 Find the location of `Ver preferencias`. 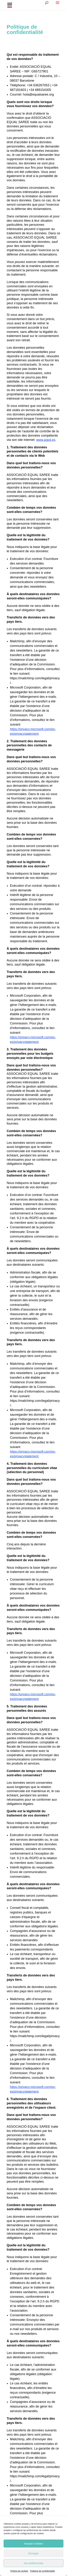

Ver preferencias is located at coordinates (33, 2563).